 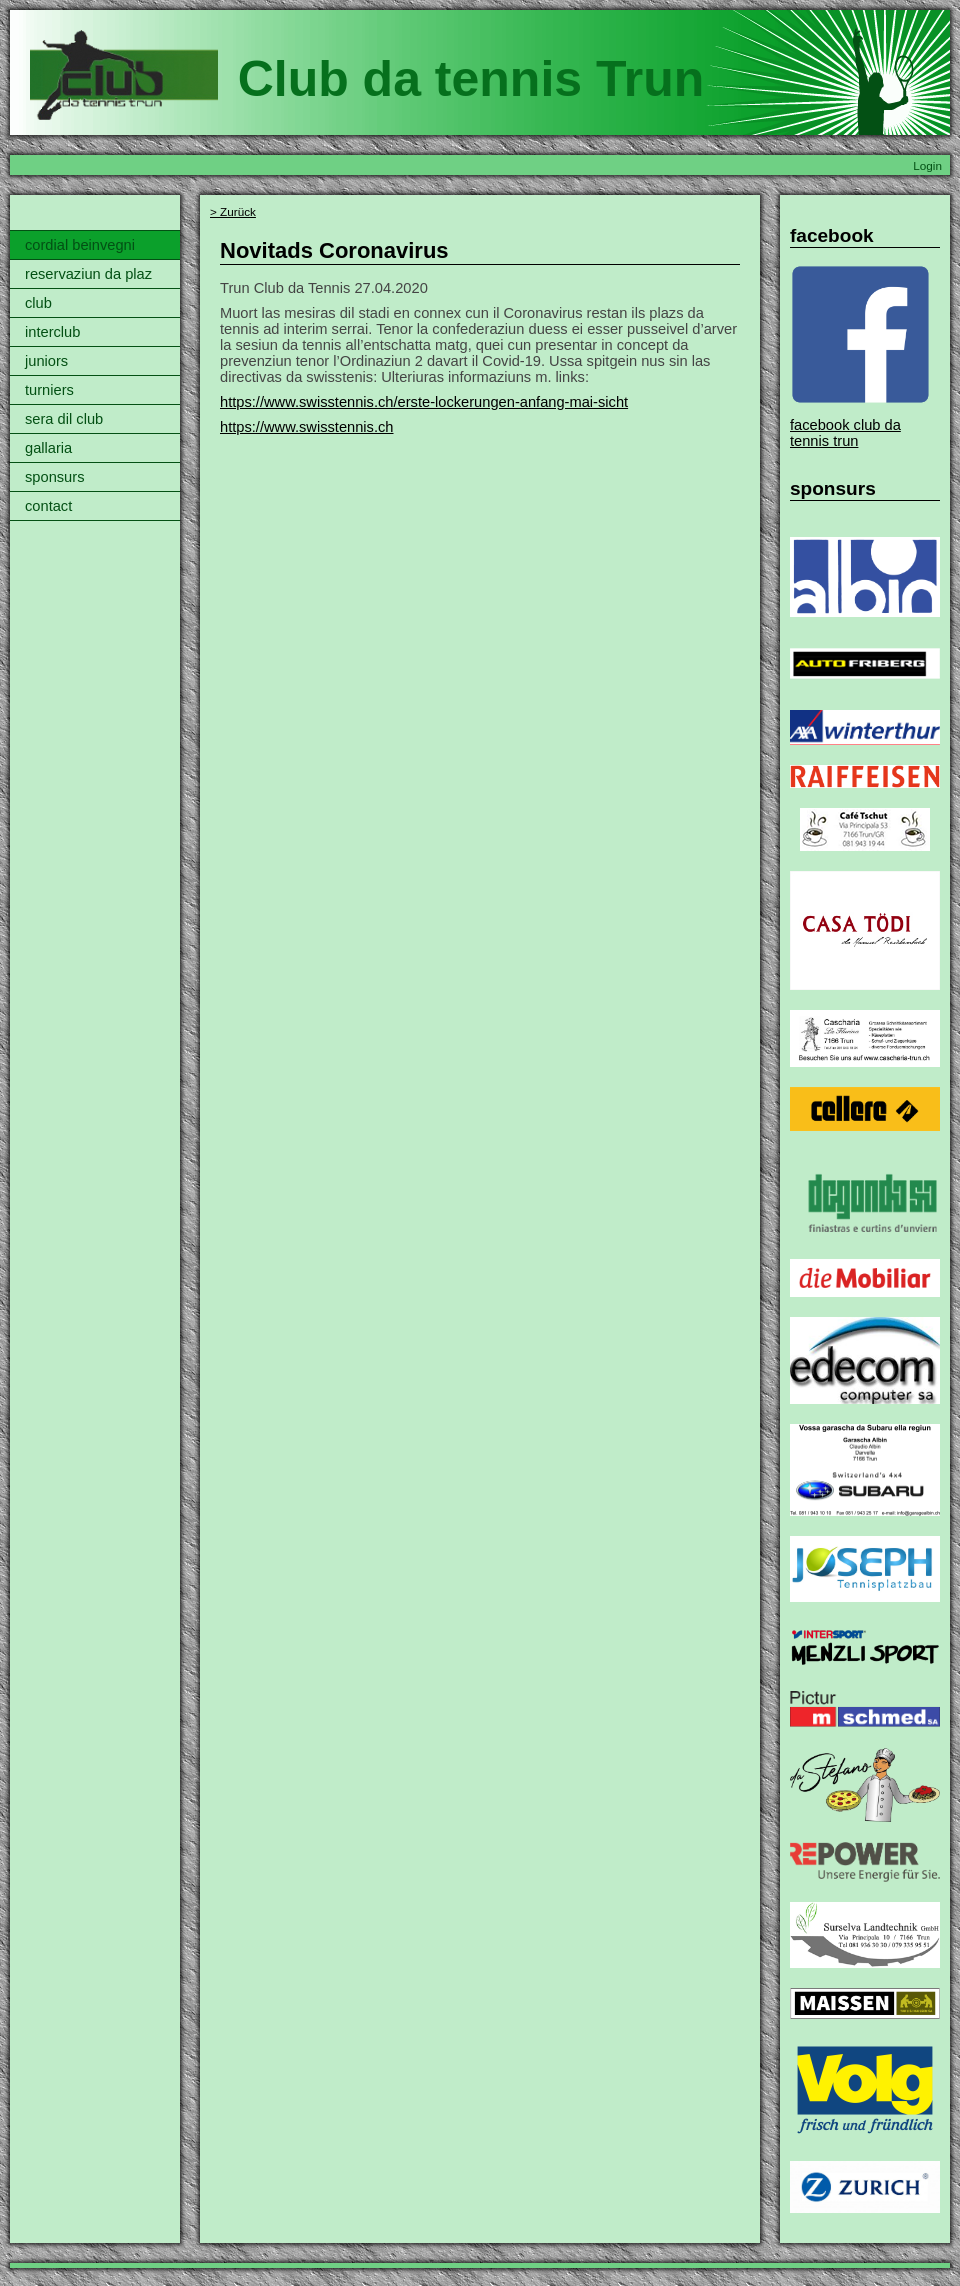 I want to click on https://www.swisstennis.ch, so click(x=307, y=427).